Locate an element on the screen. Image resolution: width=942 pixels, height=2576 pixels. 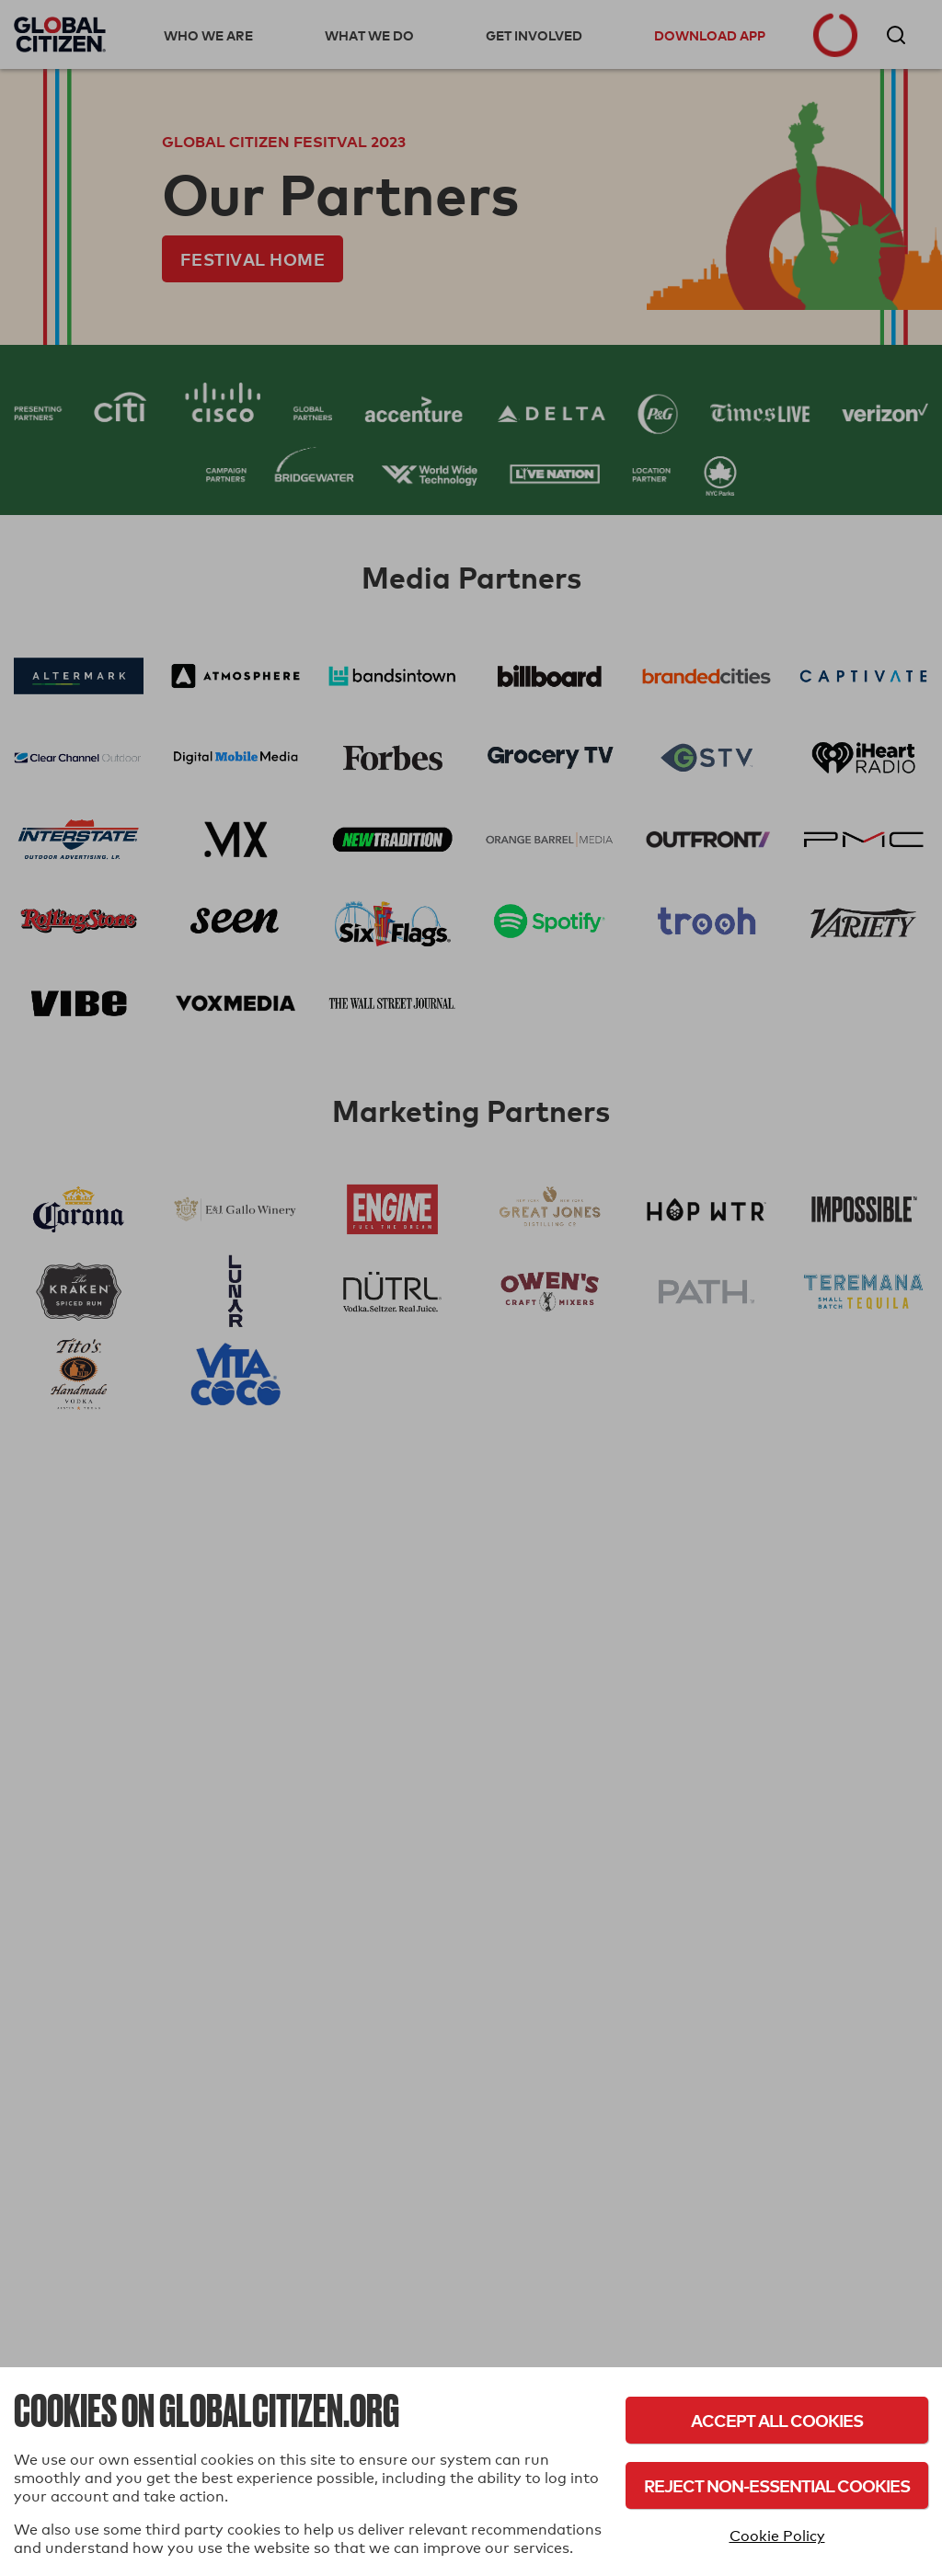
Cookie Policy is located at coordinates (777, 2536).